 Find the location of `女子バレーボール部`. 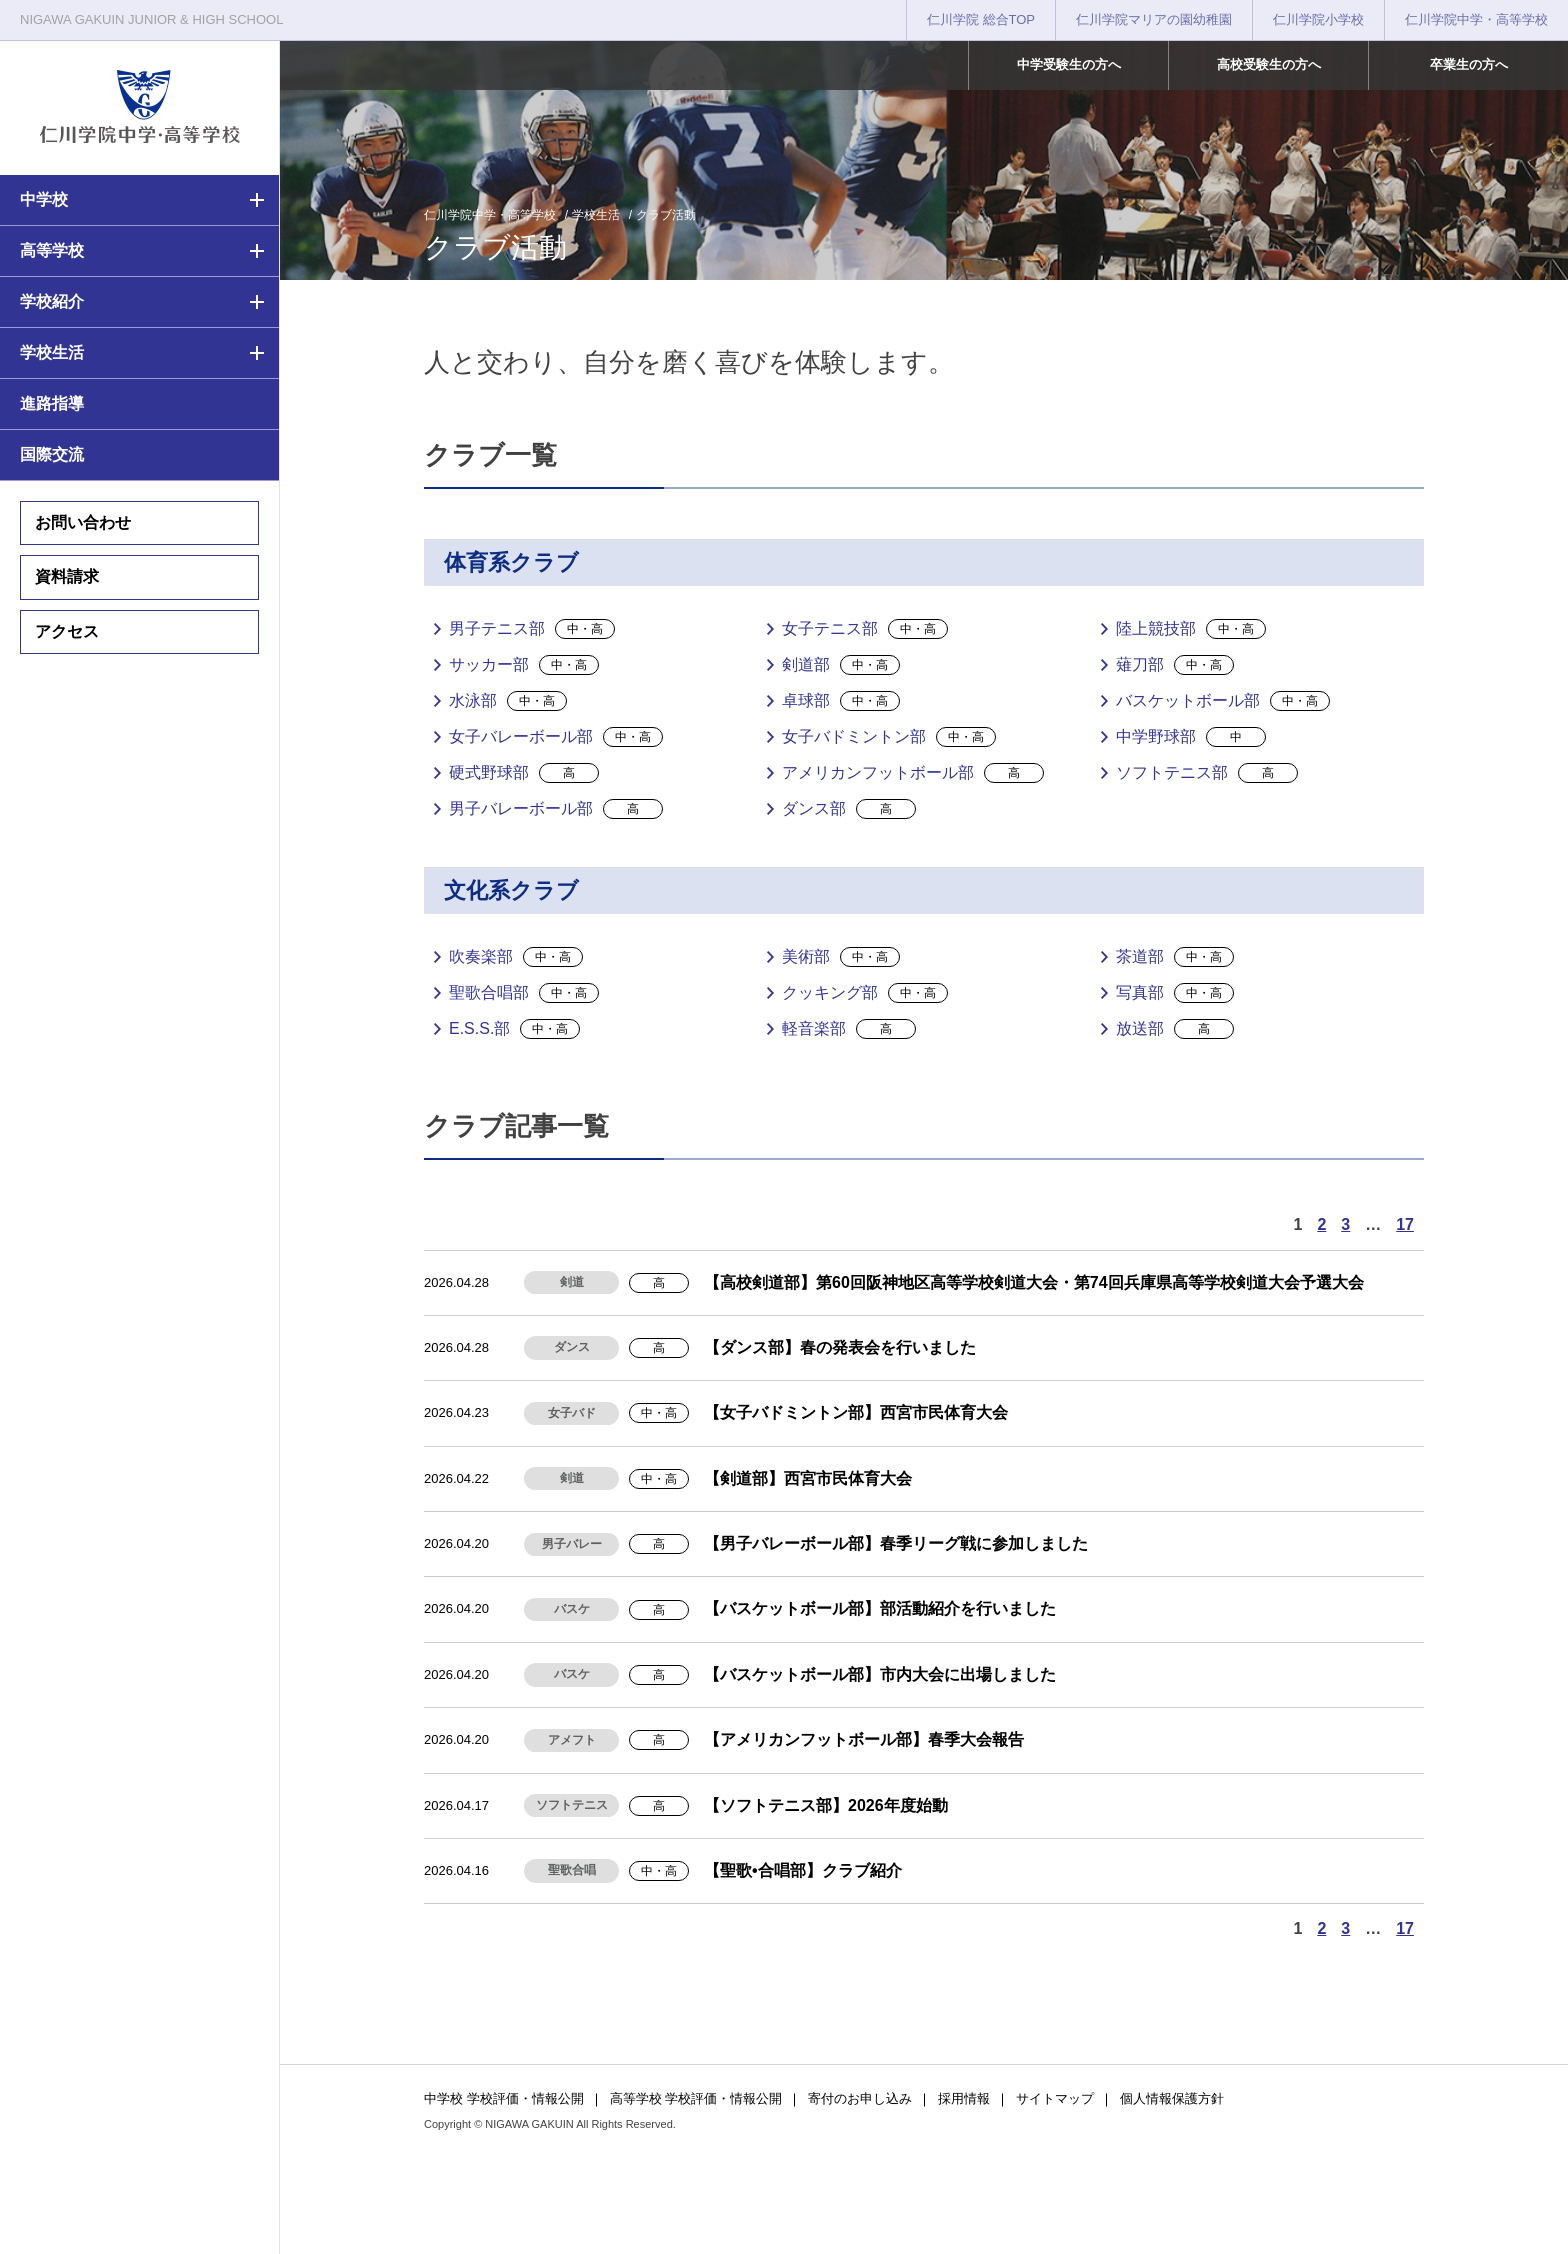

女子バレーボール部 is located at coordinates (556, 737).